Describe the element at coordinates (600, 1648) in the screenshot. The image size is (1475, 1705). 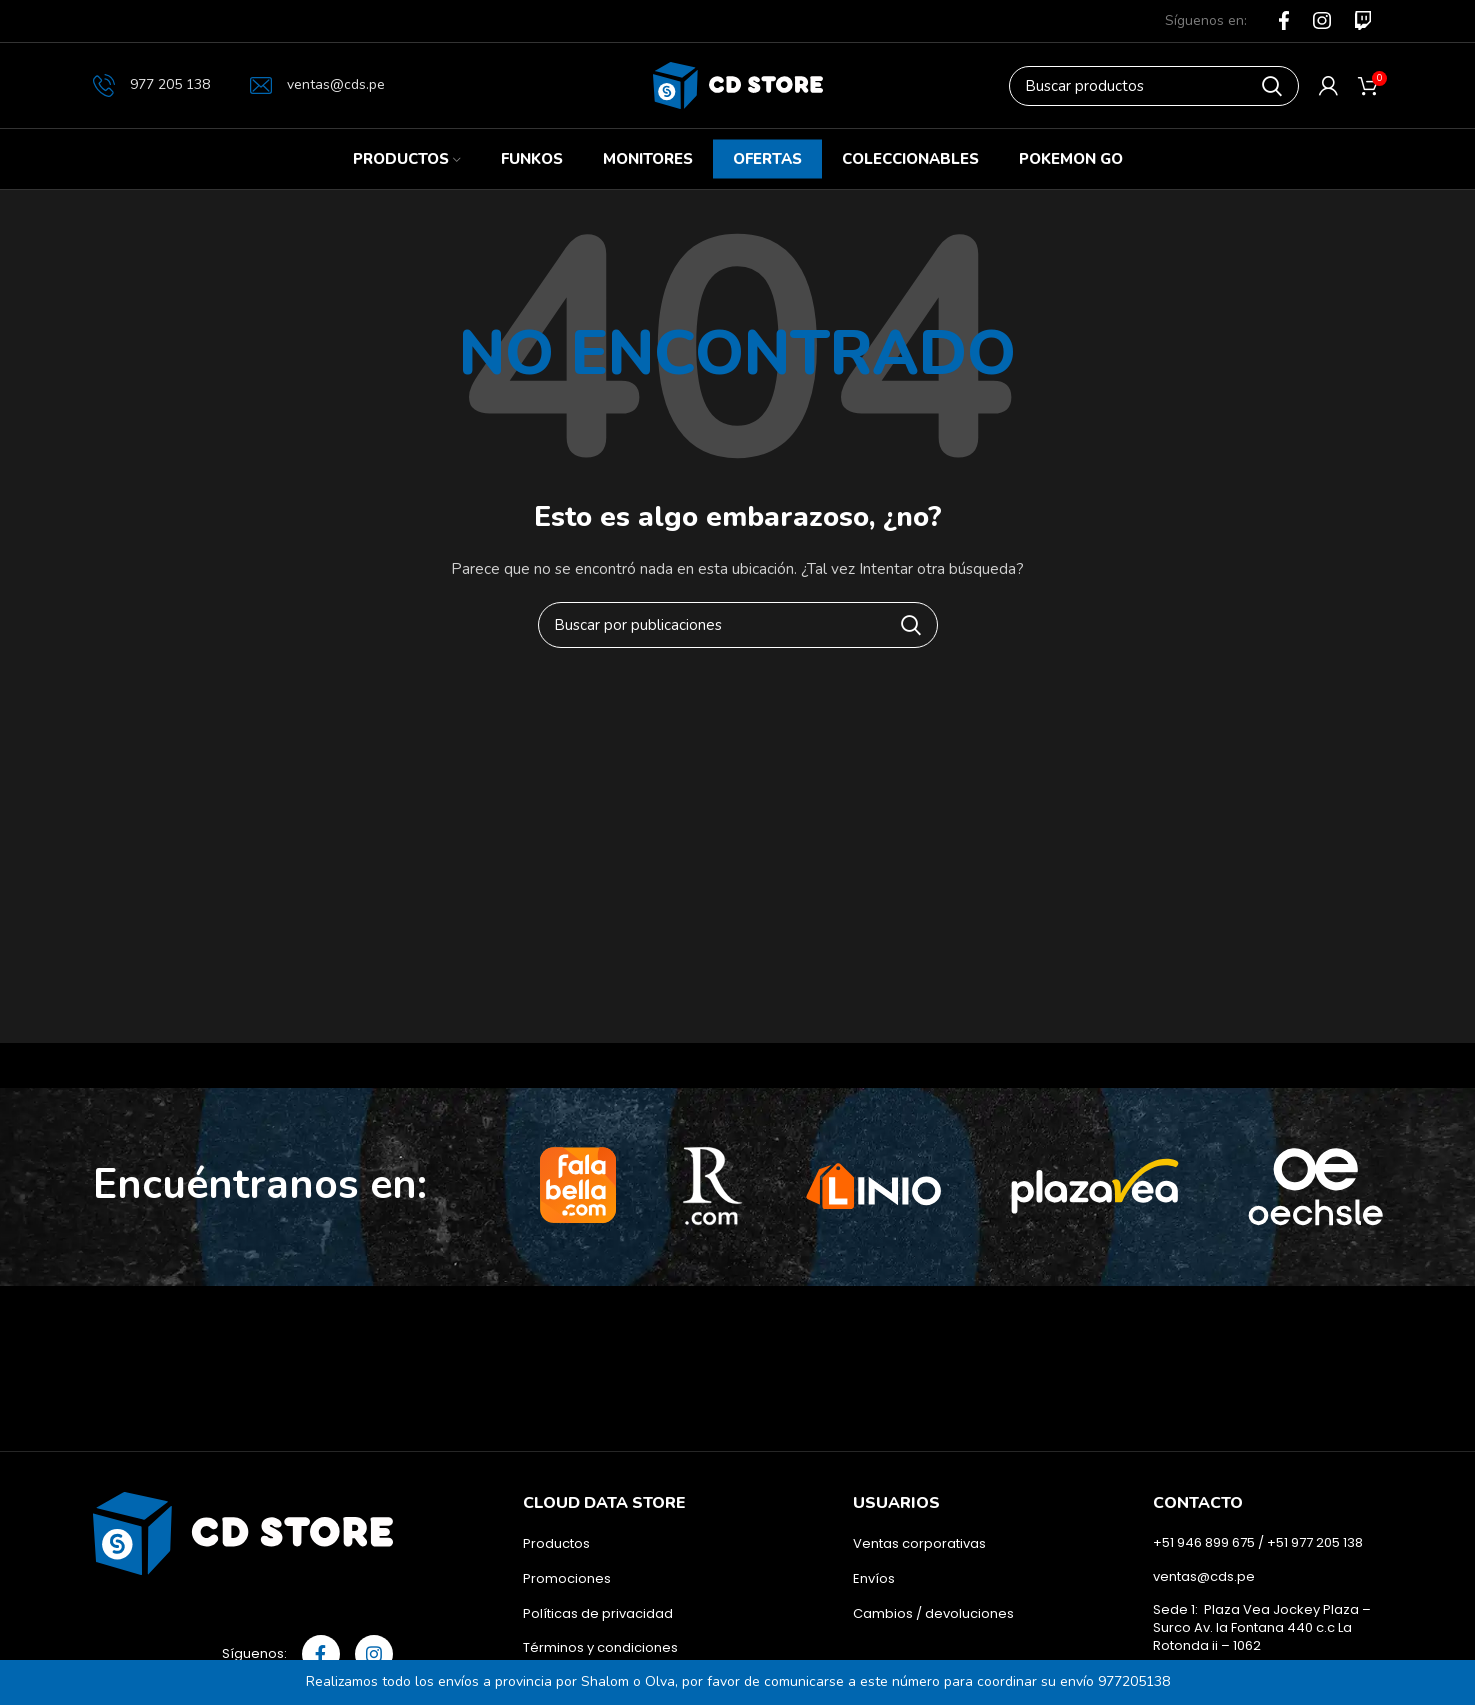
I see `Términos y condiciones` at that location.